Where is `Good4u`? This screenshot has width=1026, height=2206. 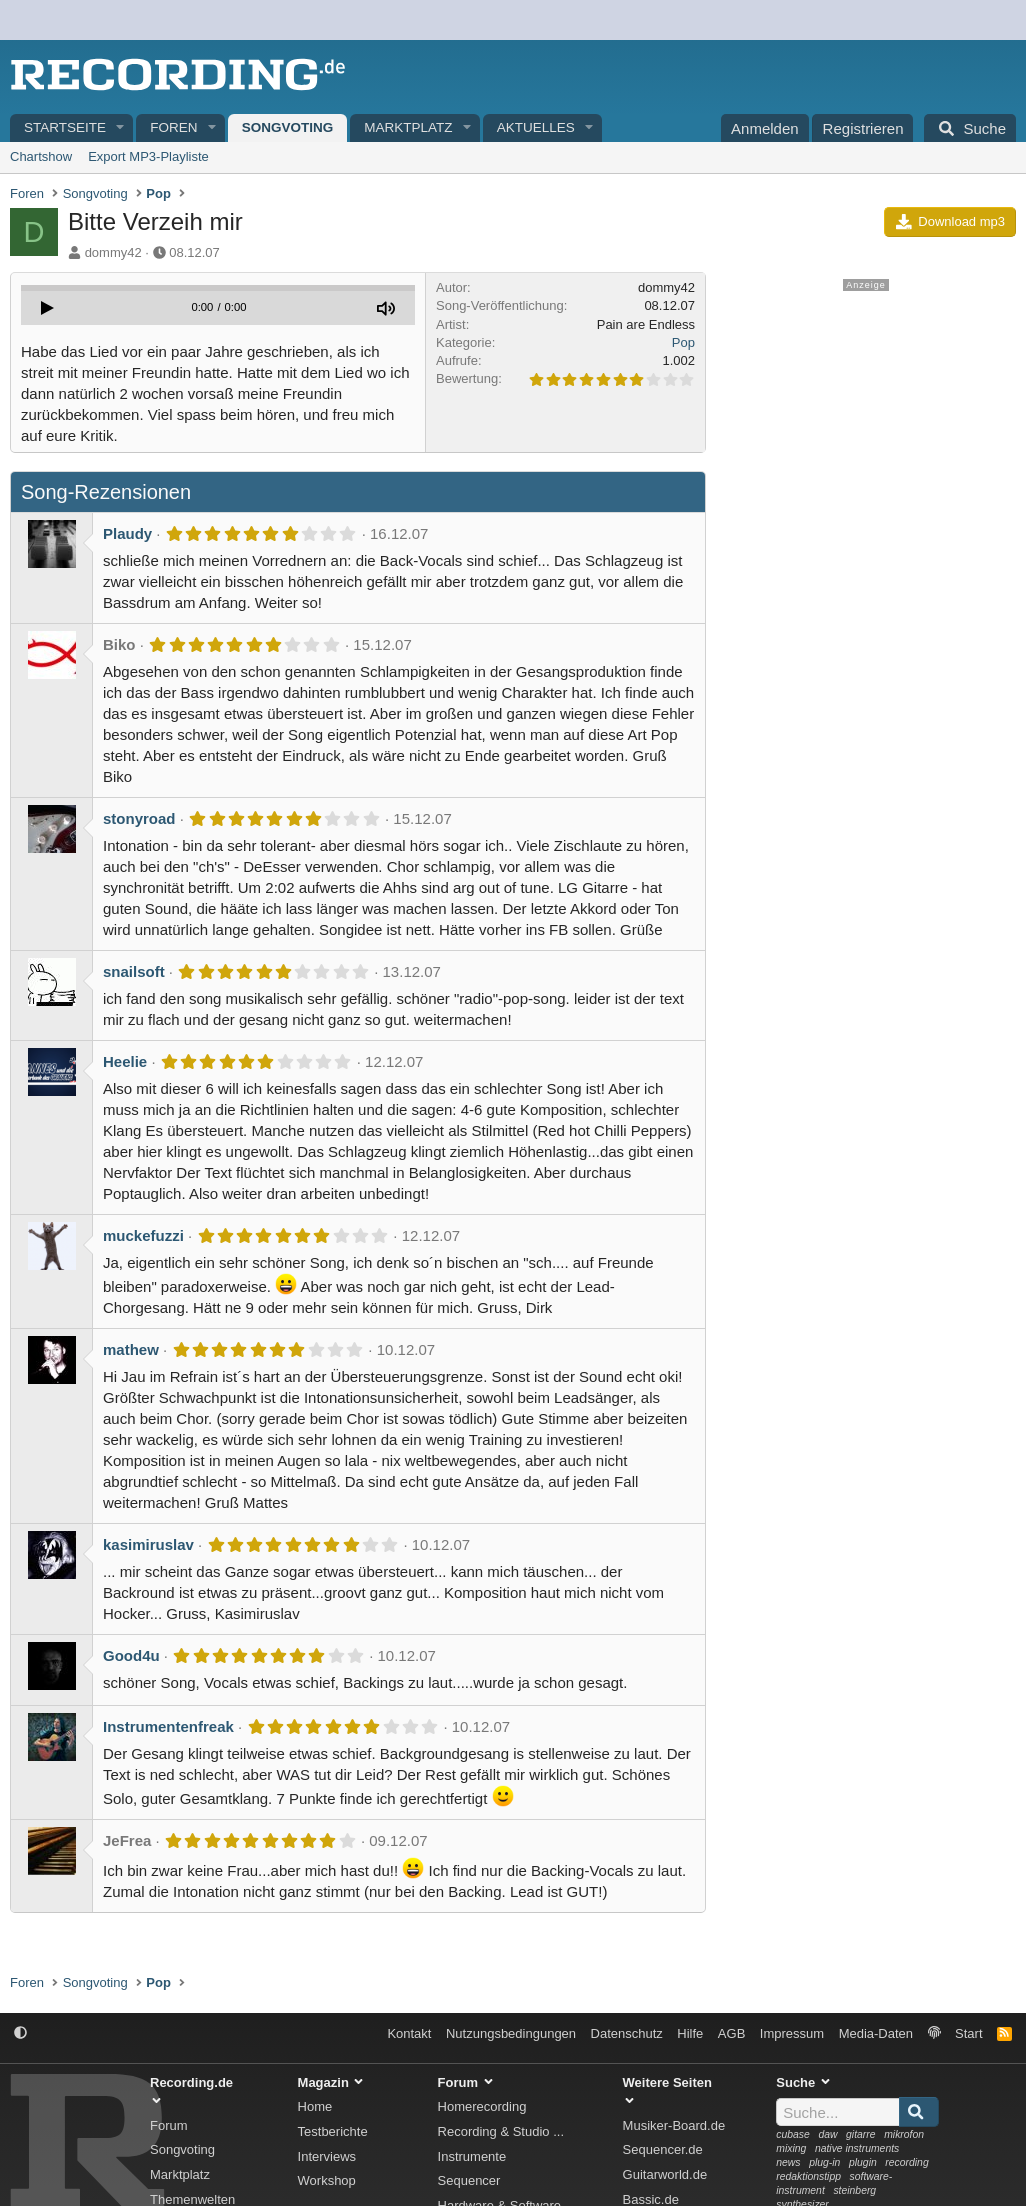
Good4u is located at coordinates (131, 1655).